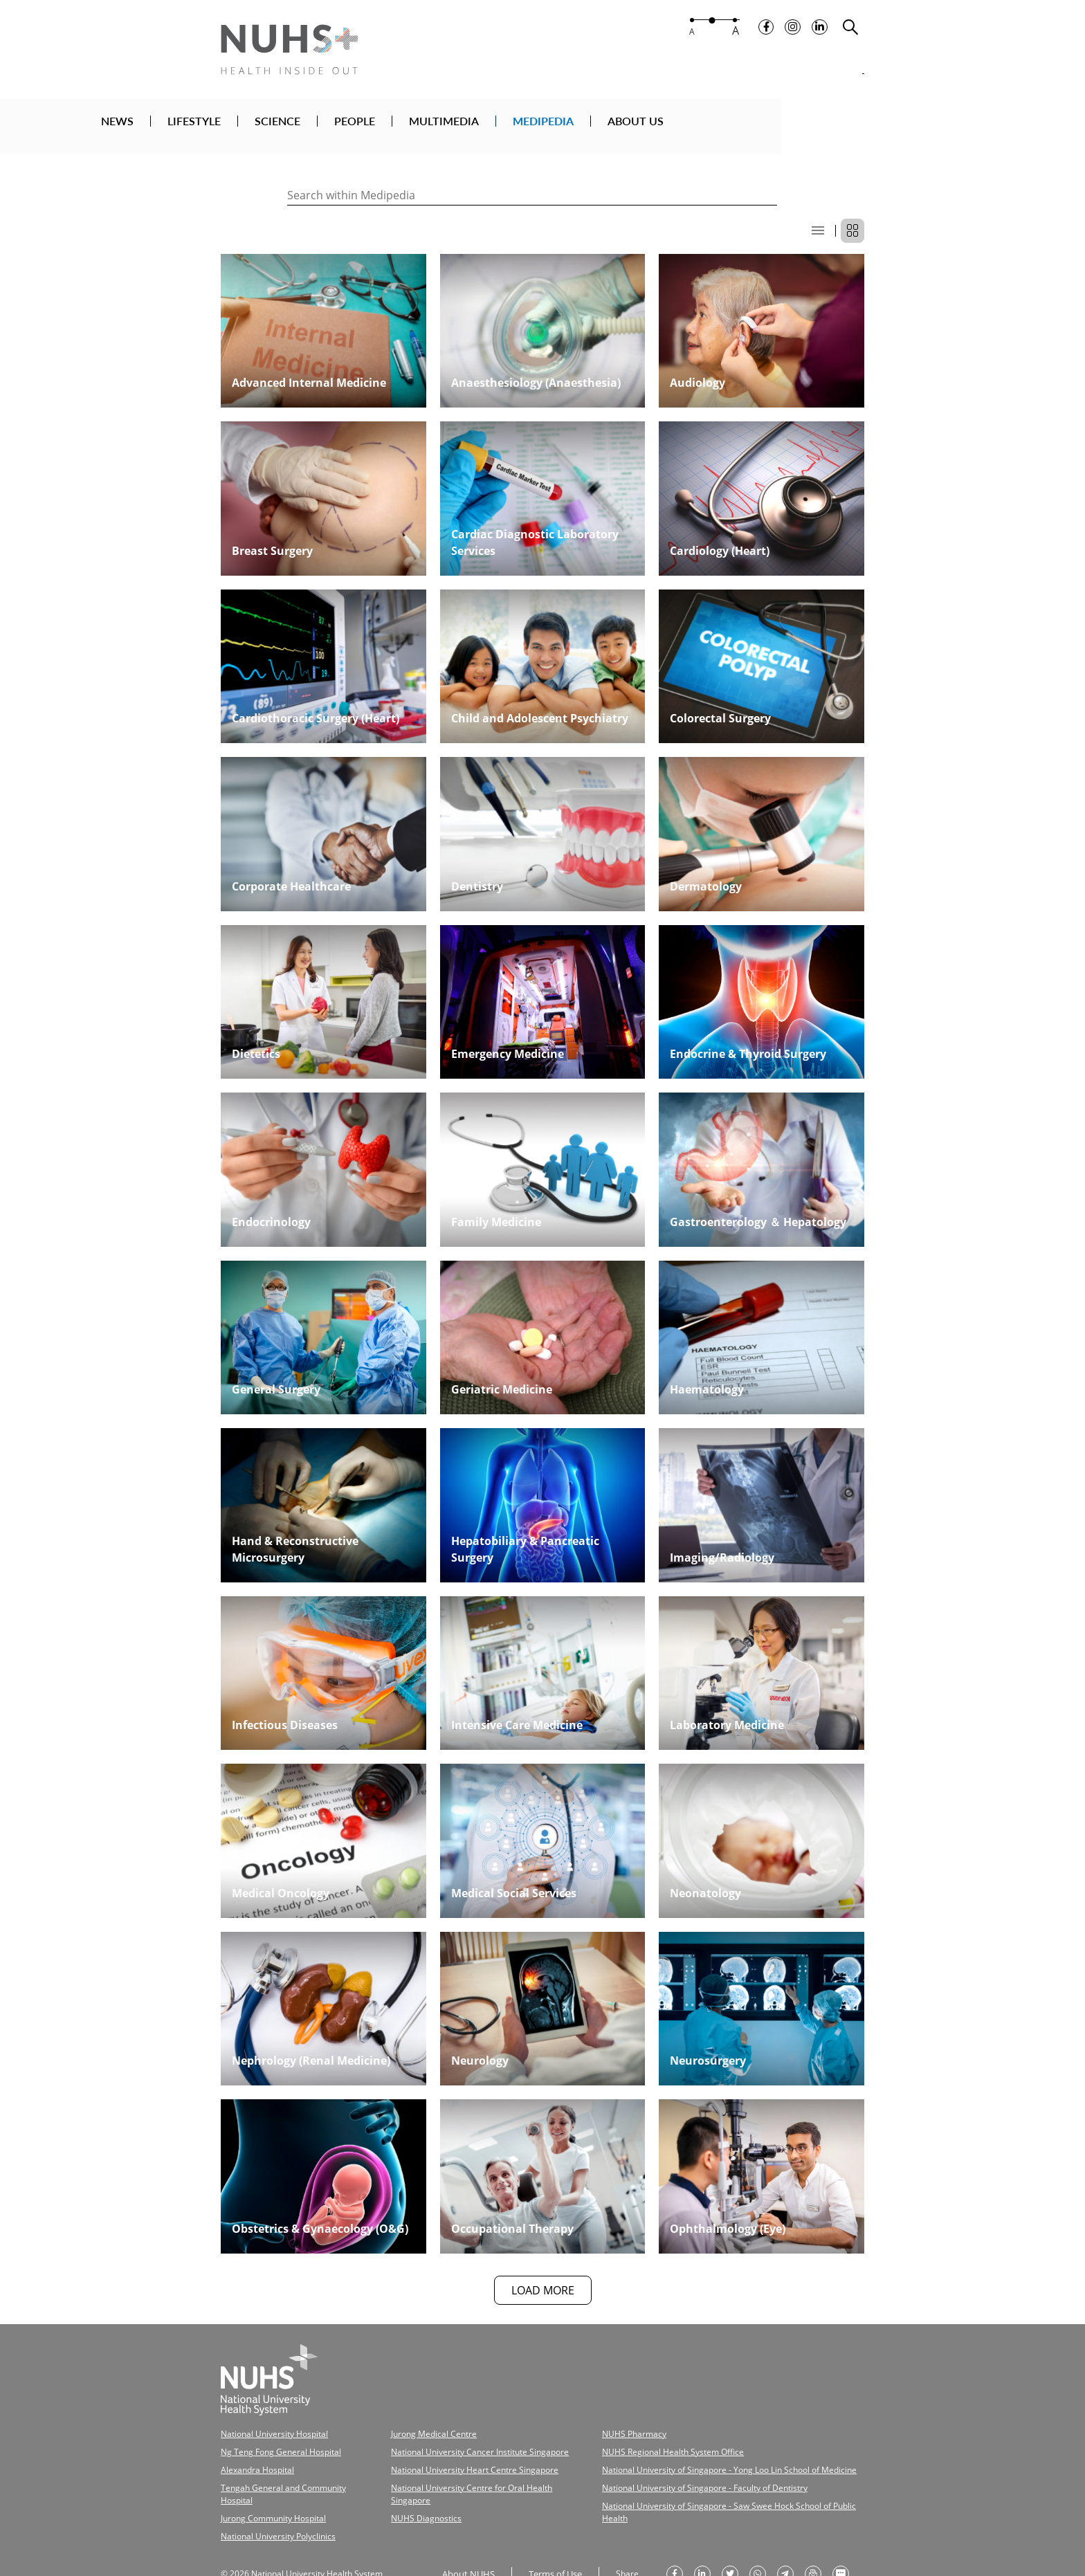 The image size is (1085, 2576). Describe the element at coordinates (603, 2421) in the screenshot. I see `NUHS Pharmacy` at that location.